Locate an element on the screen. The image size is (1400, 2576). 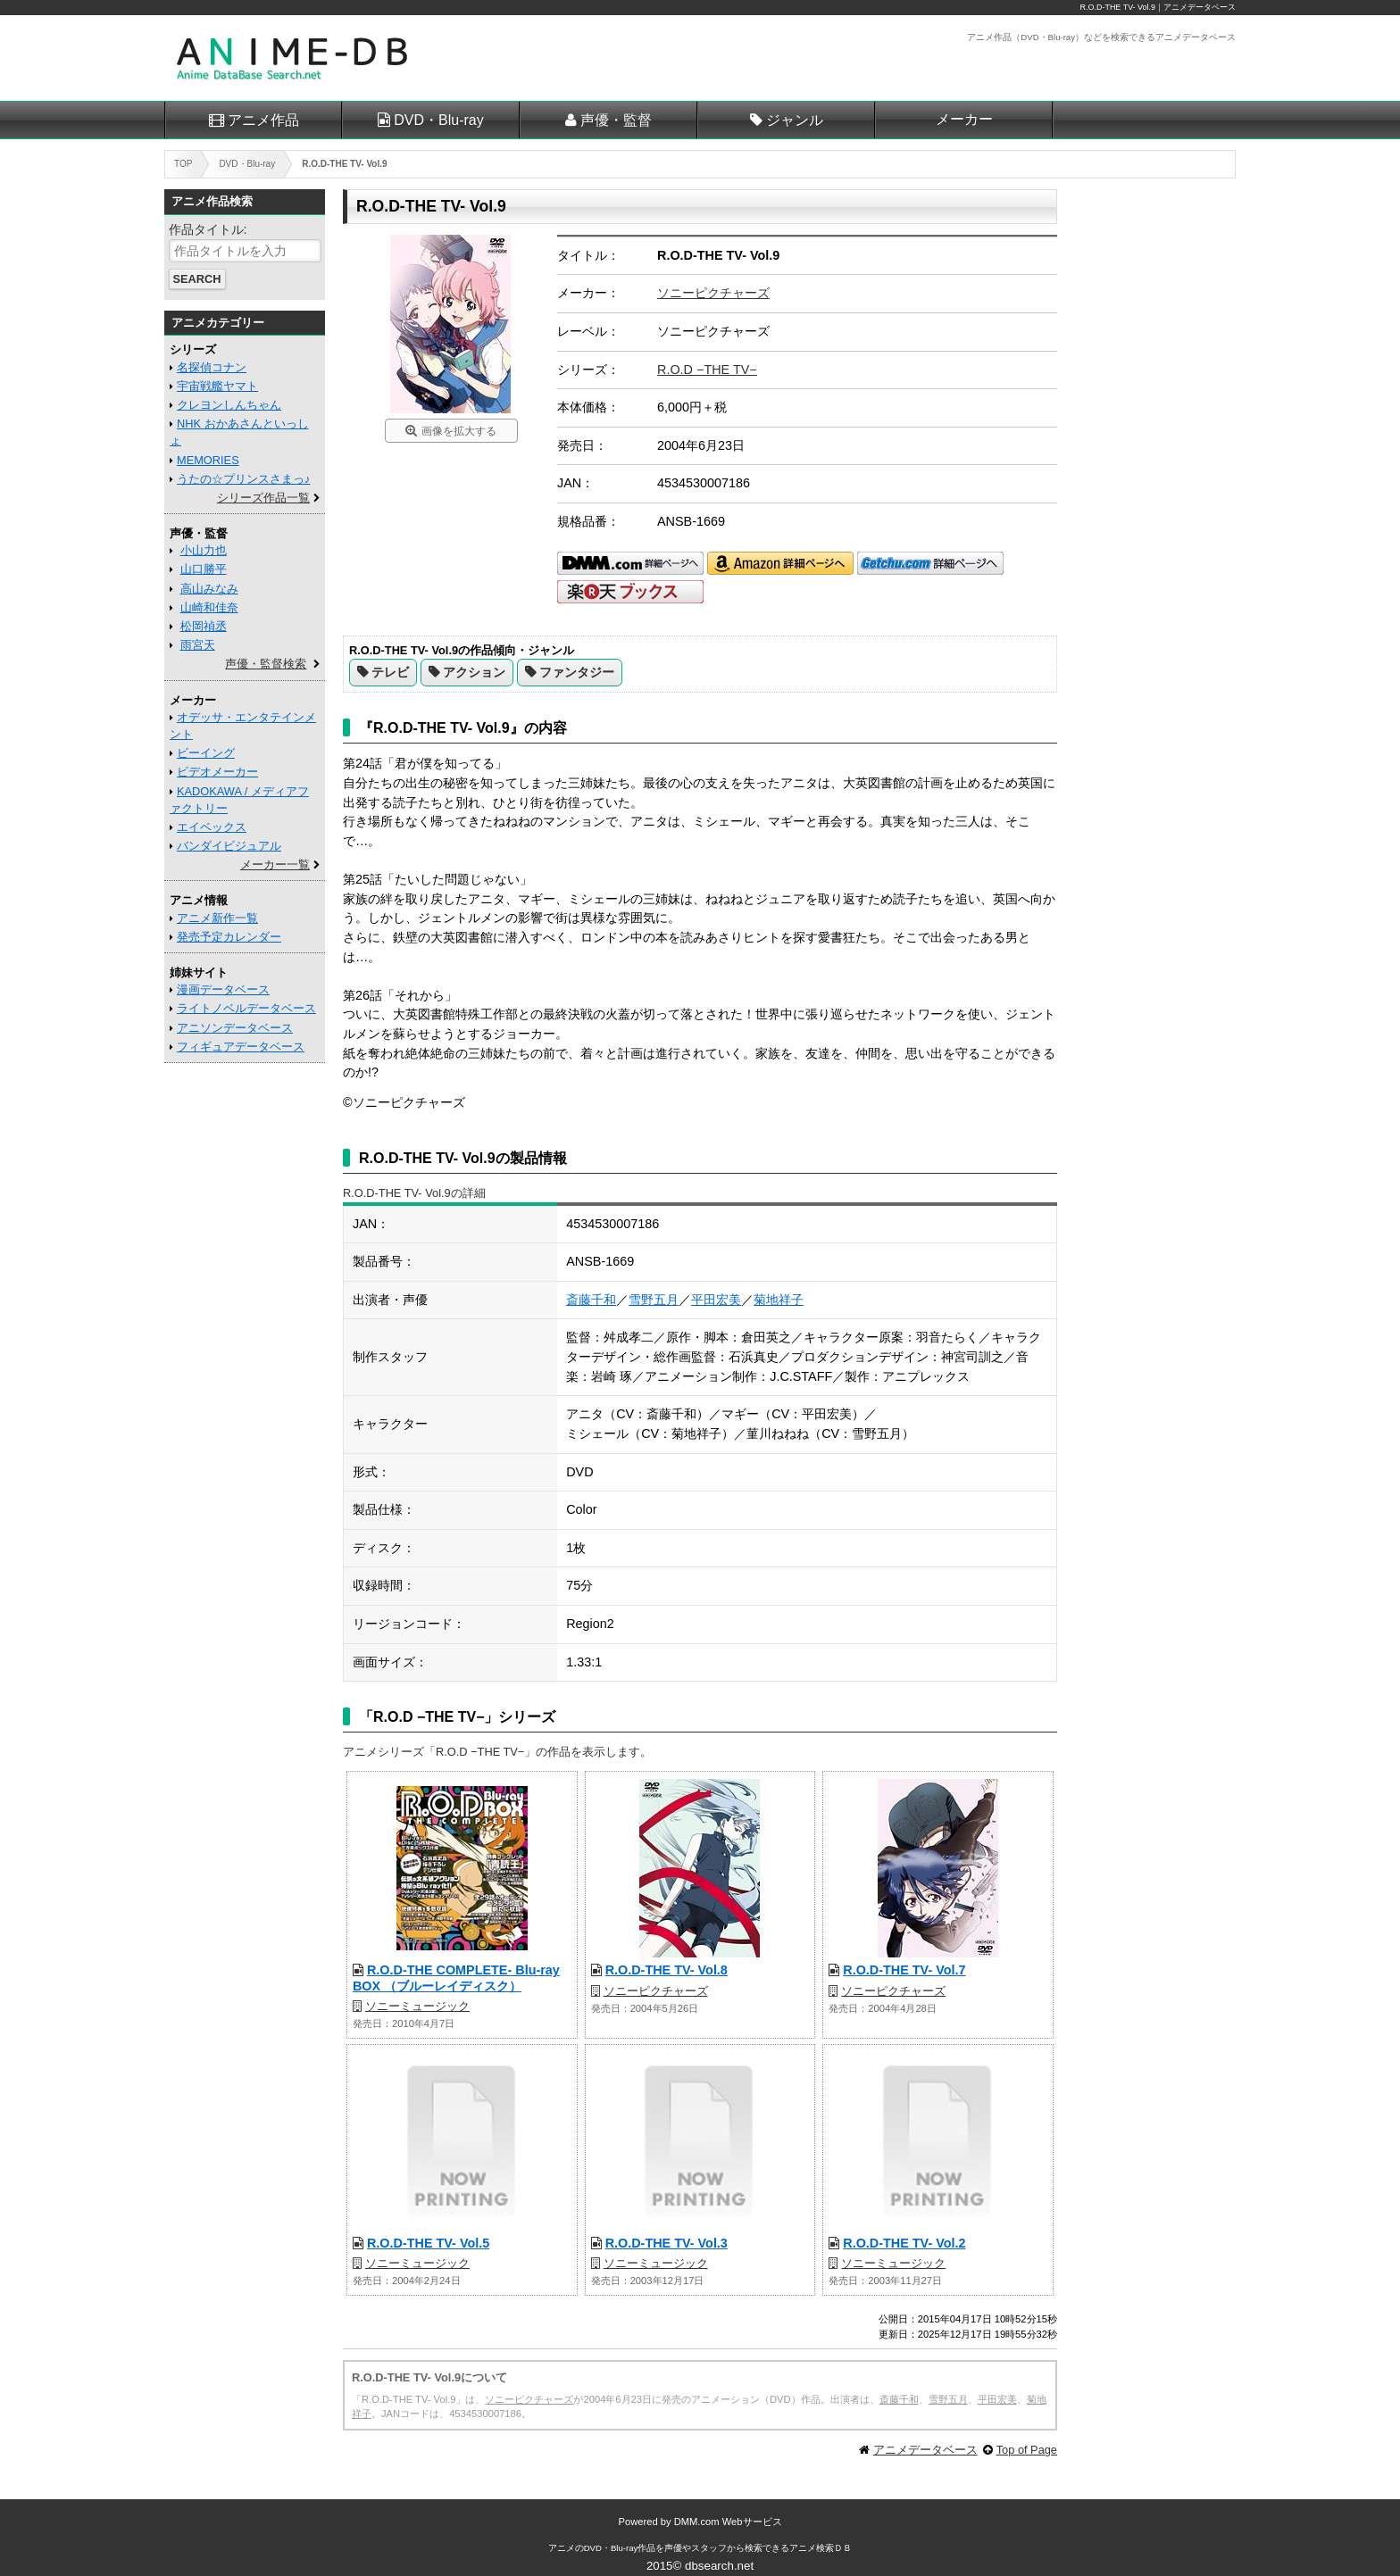
エイベックス is located at coordinates (211, 827).